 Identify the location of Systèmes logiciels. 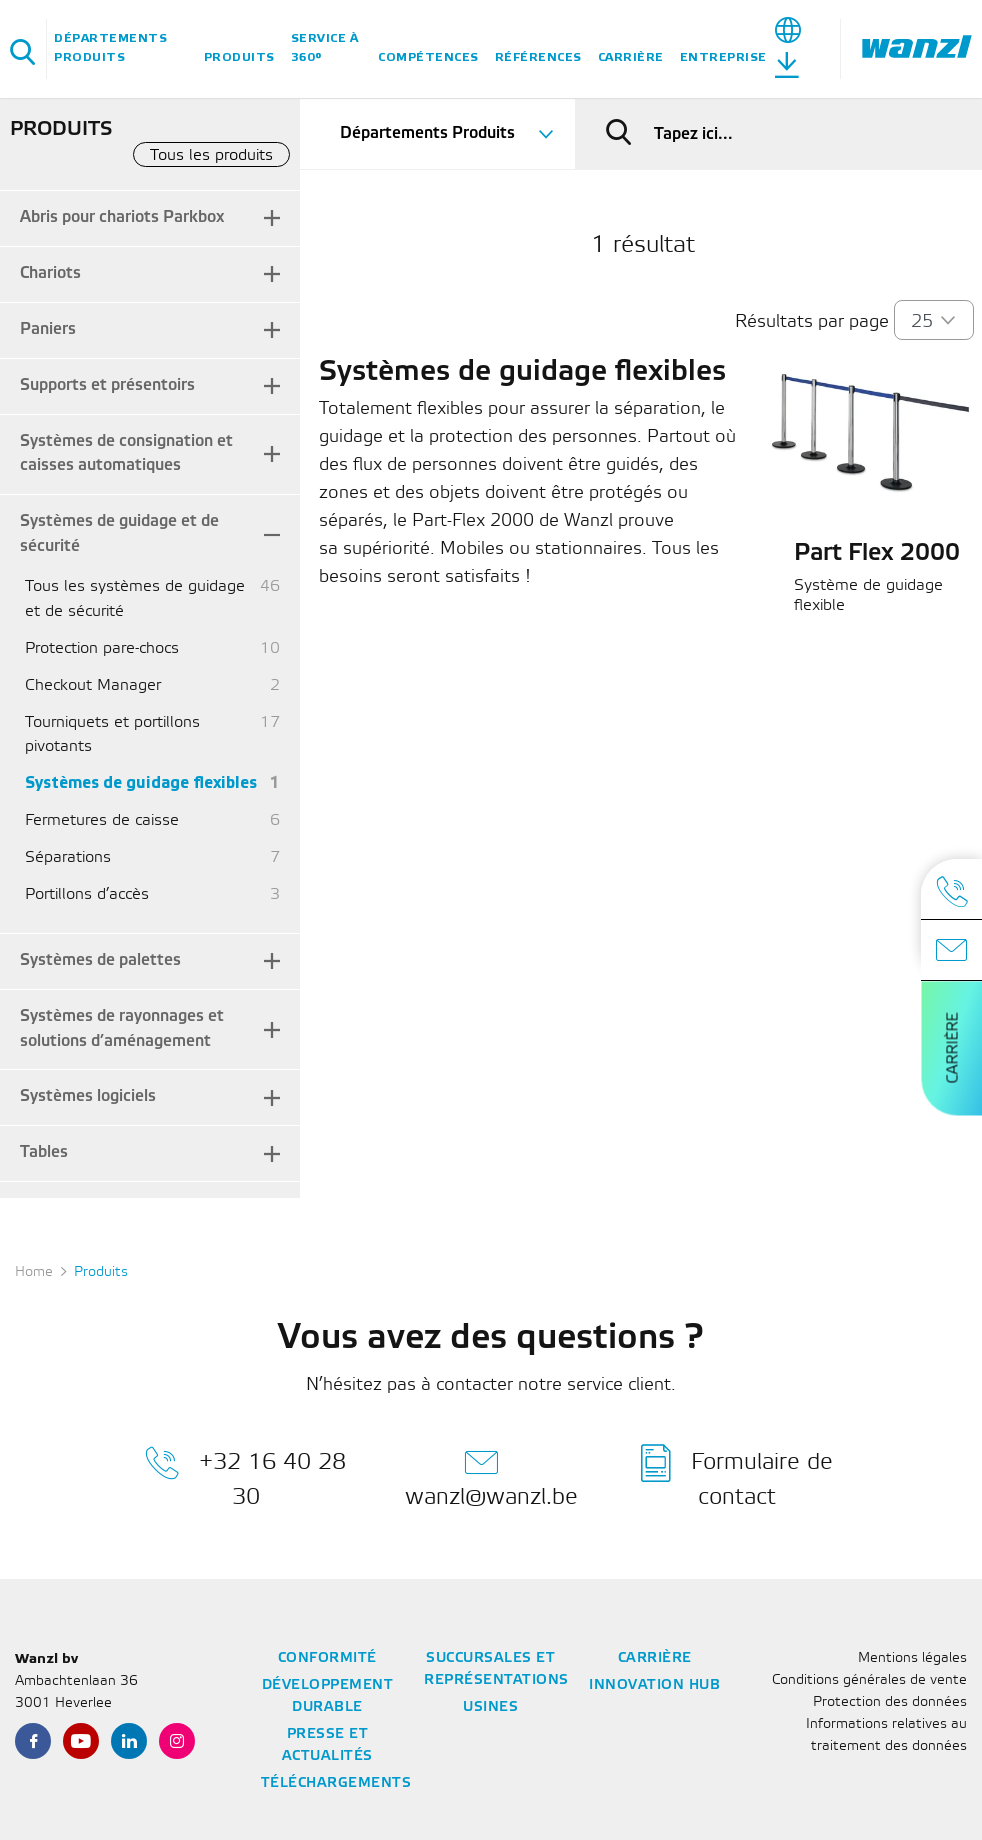
(88, 1096).